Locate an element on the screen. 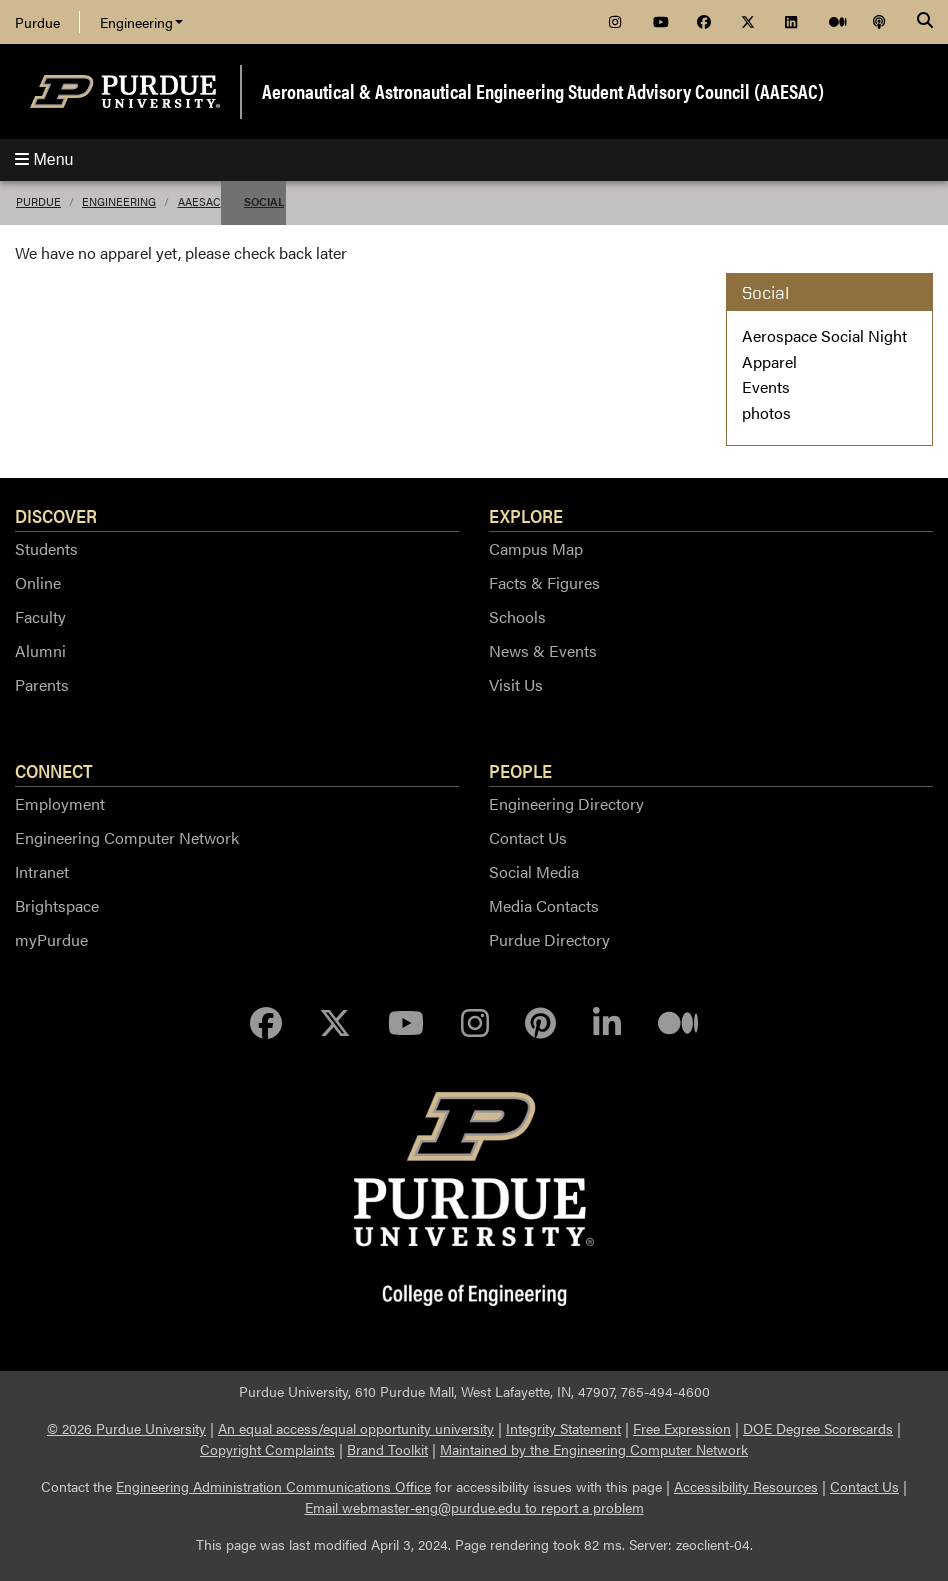 Image resolution: width=948 pixels, height=1581 pixels. Events is located at coordinates (766, 386).